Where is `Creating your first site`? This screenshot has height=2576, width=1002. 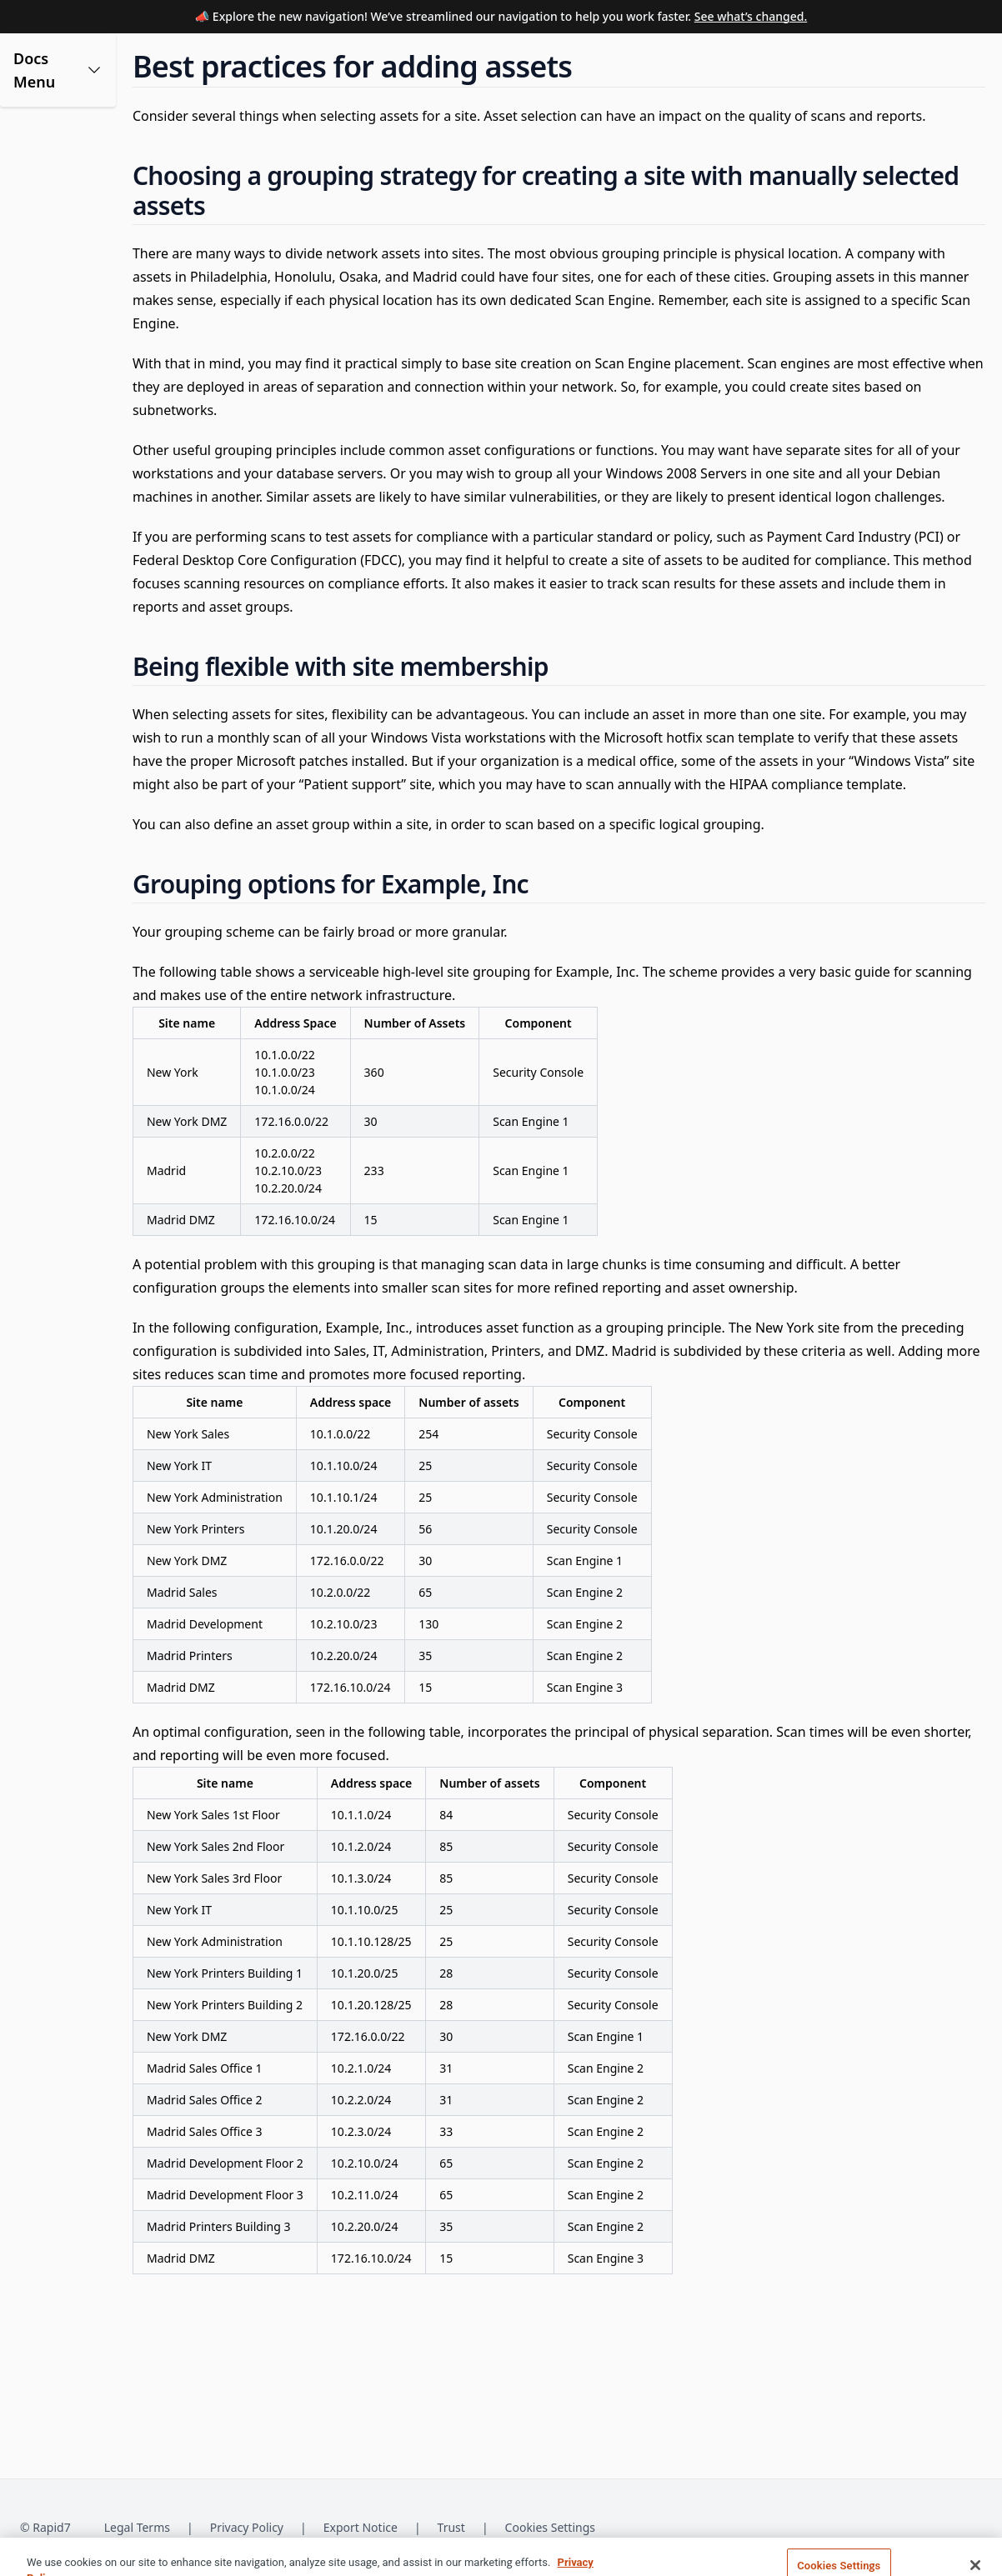
Creating your first site is located at coordinates (95, 204).